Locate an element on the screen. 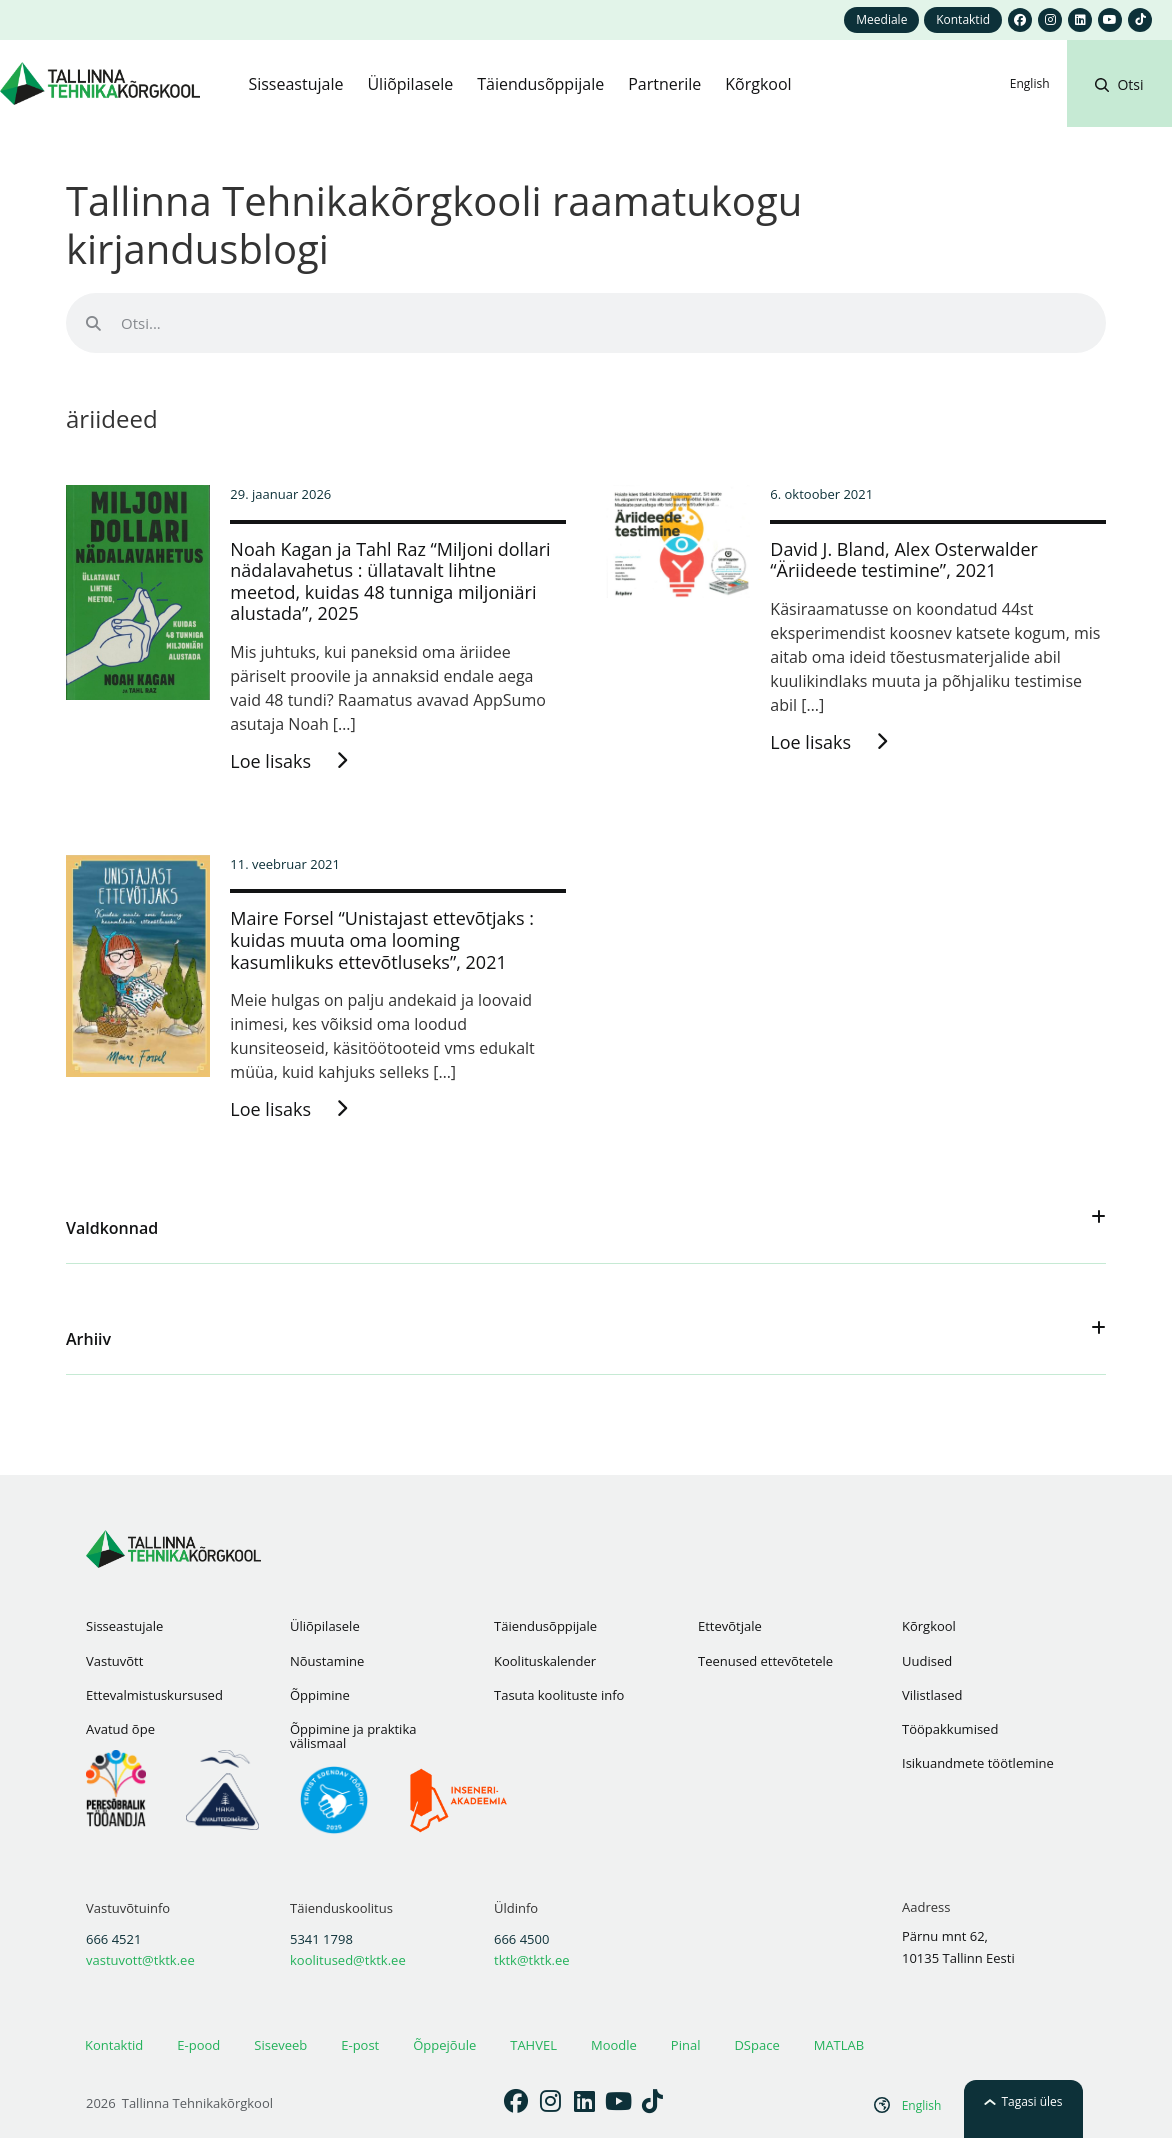 This screenshot has height=2138, width=1172. Vilistlased is located at coordinates (932, 1695).